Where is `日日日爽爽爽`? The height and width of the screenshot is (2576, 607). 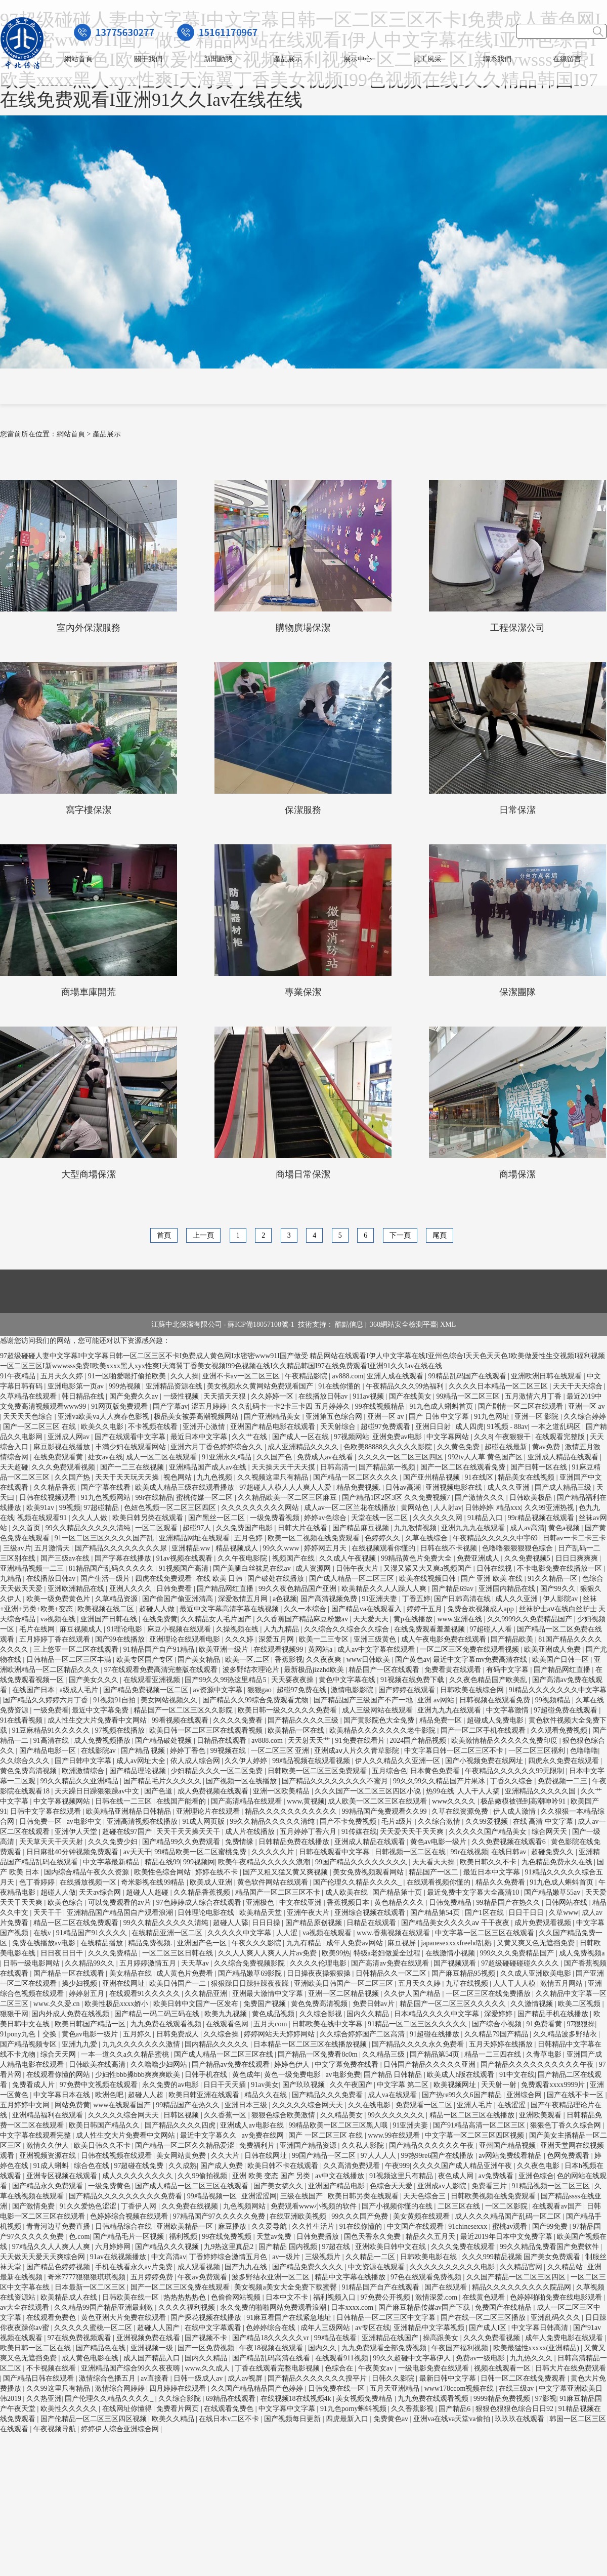
日日日爽爽爽 is located at coordinates (577, 1558).